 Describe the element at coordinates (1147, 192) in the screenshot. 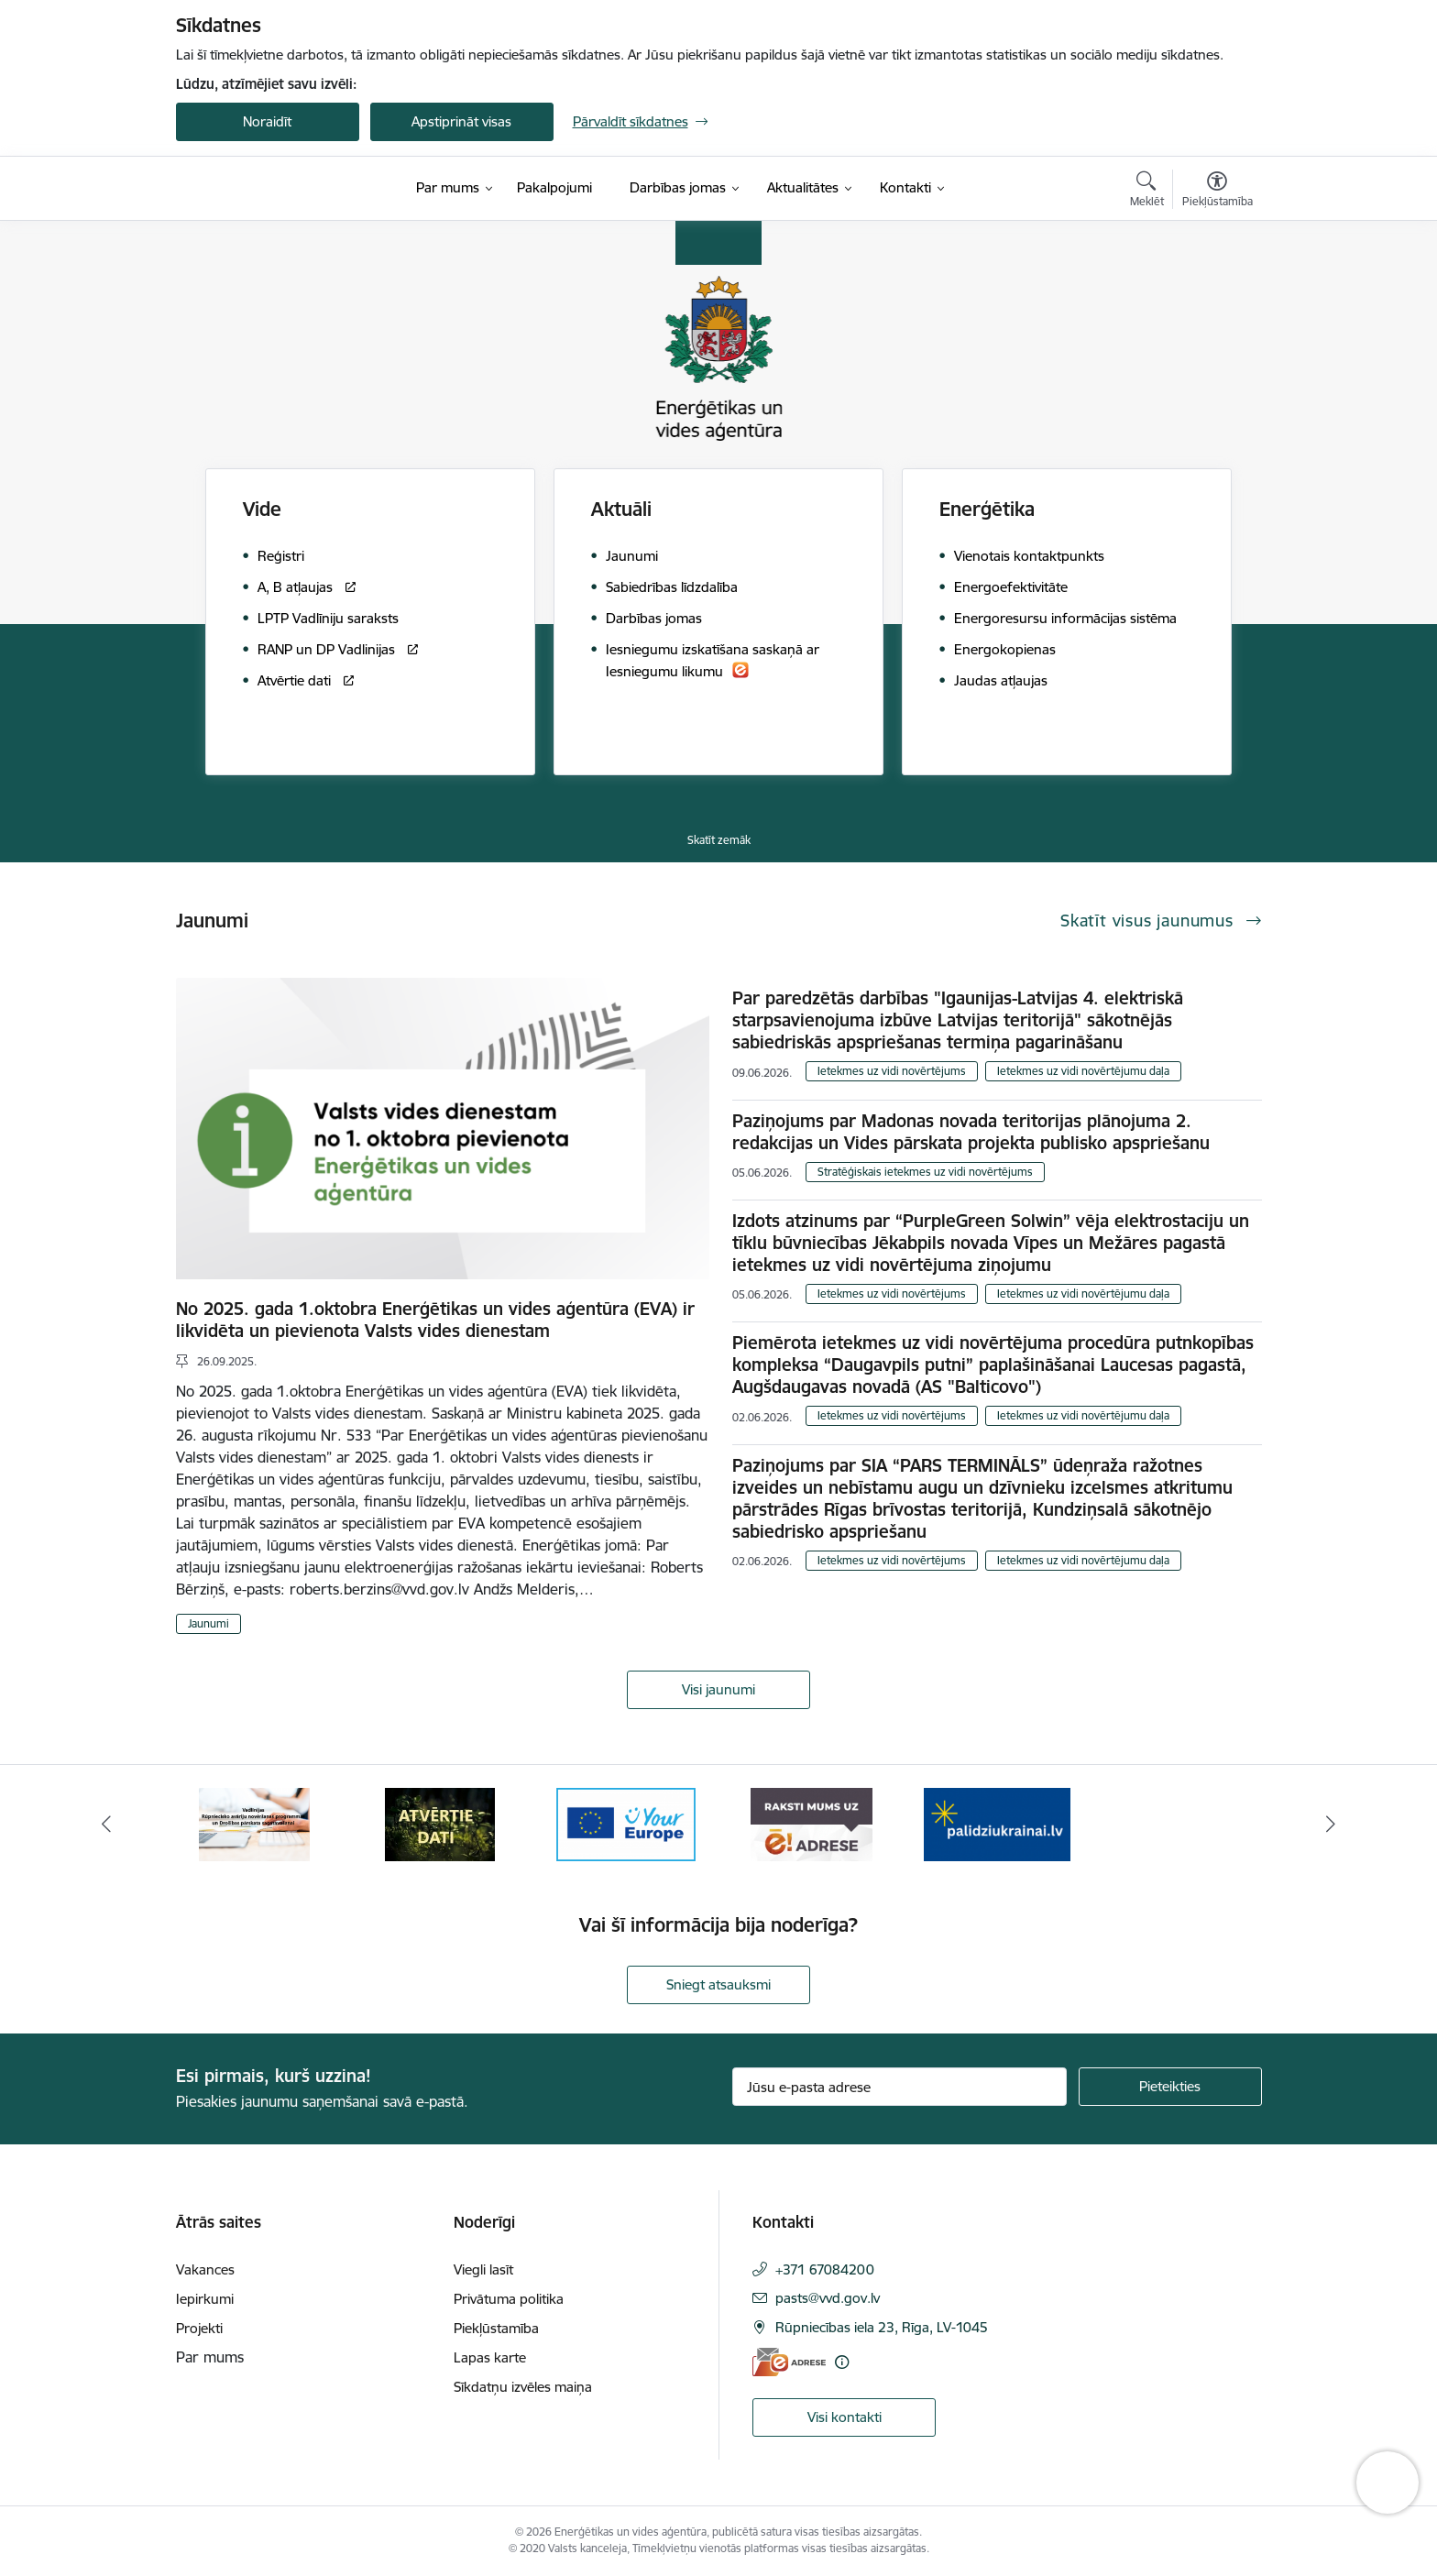

I see `[Atvērt meklēšanas modālu]` at that location.